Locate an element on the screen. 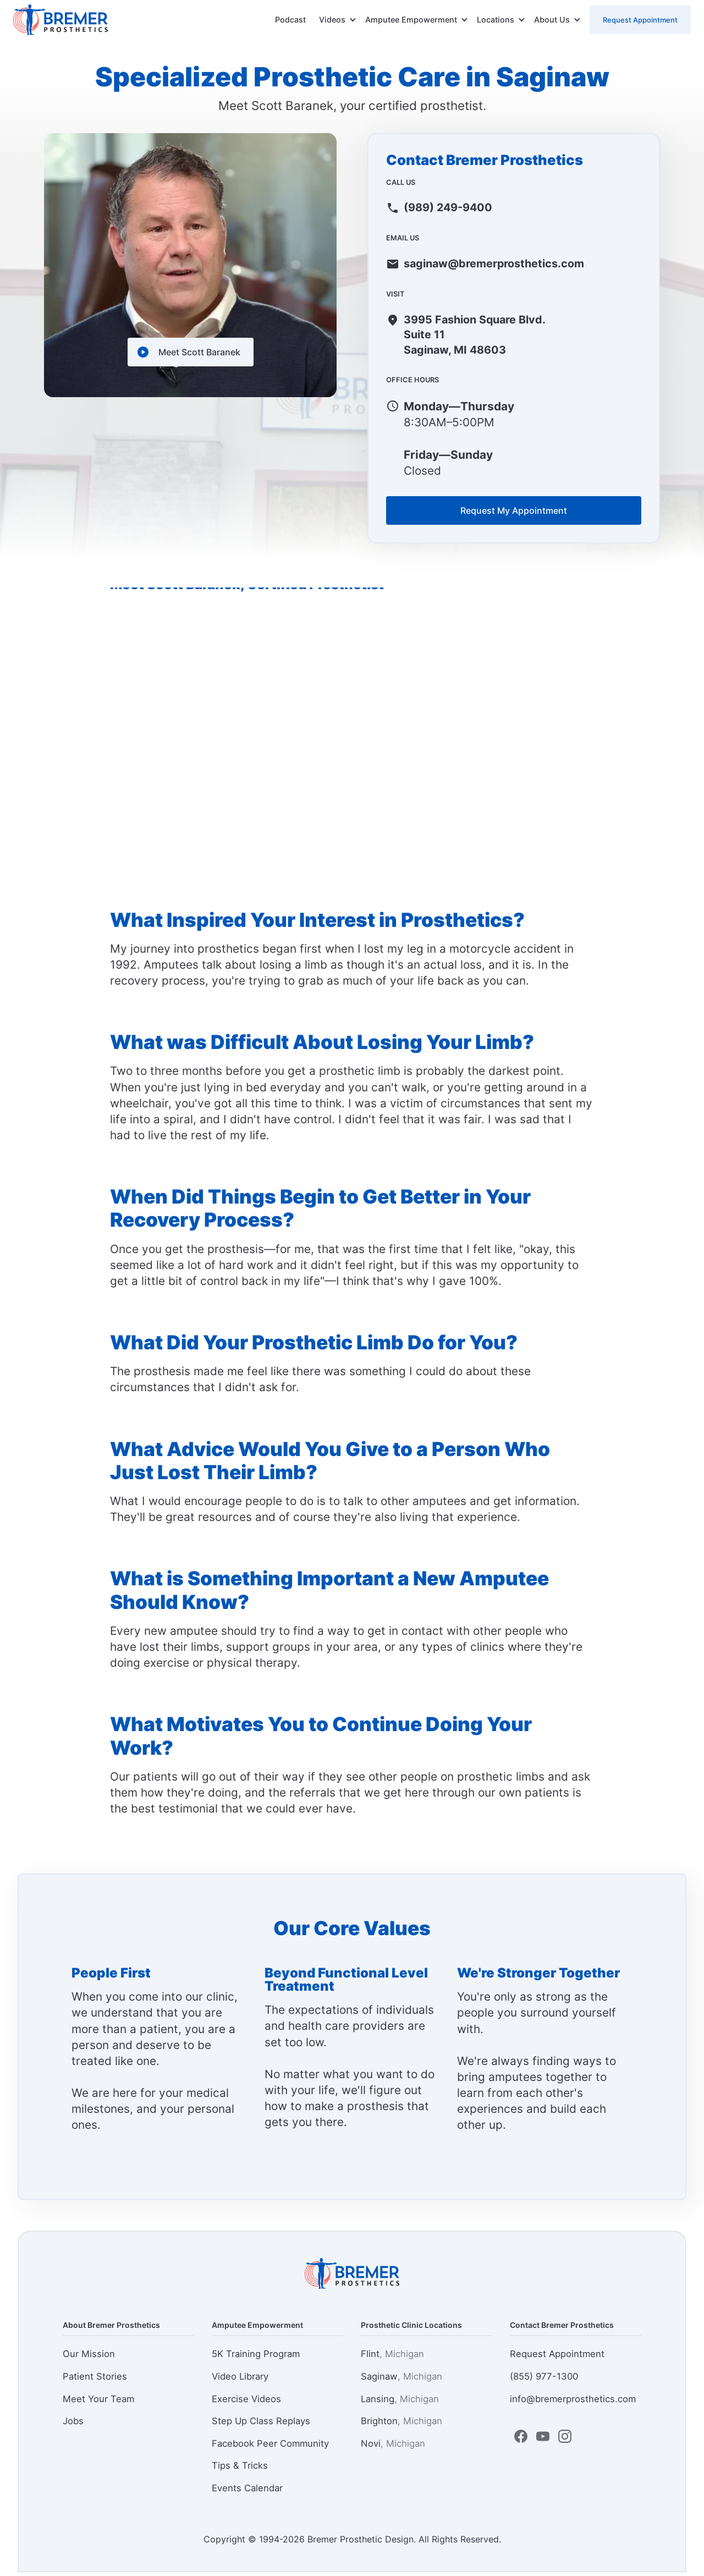 Image resolution: width=704 pixels, height=2576 pixels. Brighton is located at coordinates (401, 2425).